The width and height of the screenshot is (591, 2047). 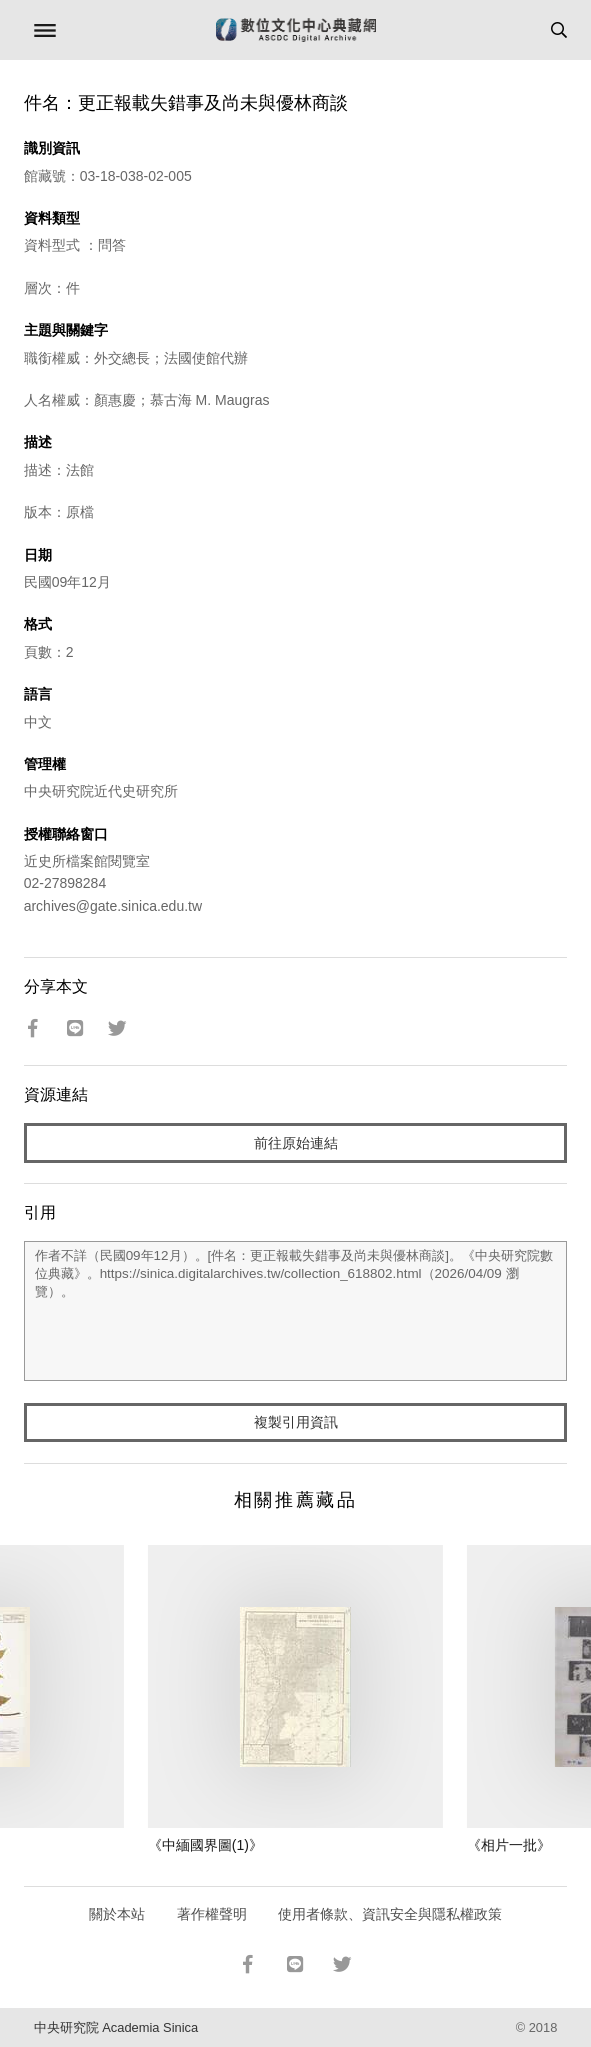 What do you see at coordinates (205, 1845) in the screenshot?
I see `《中緬國界圖(1)》` at bounding box center [205, 1845].